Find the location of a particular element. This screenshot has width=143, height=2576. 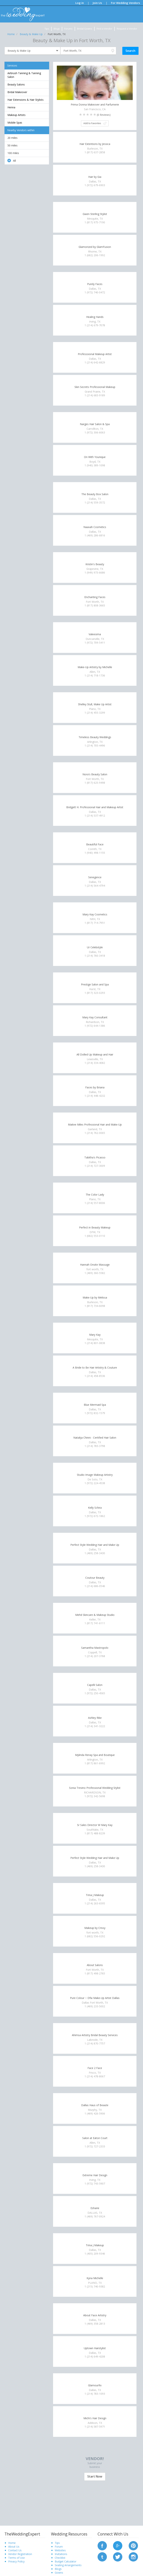

Checklist is located at coordinates (60, 2557).